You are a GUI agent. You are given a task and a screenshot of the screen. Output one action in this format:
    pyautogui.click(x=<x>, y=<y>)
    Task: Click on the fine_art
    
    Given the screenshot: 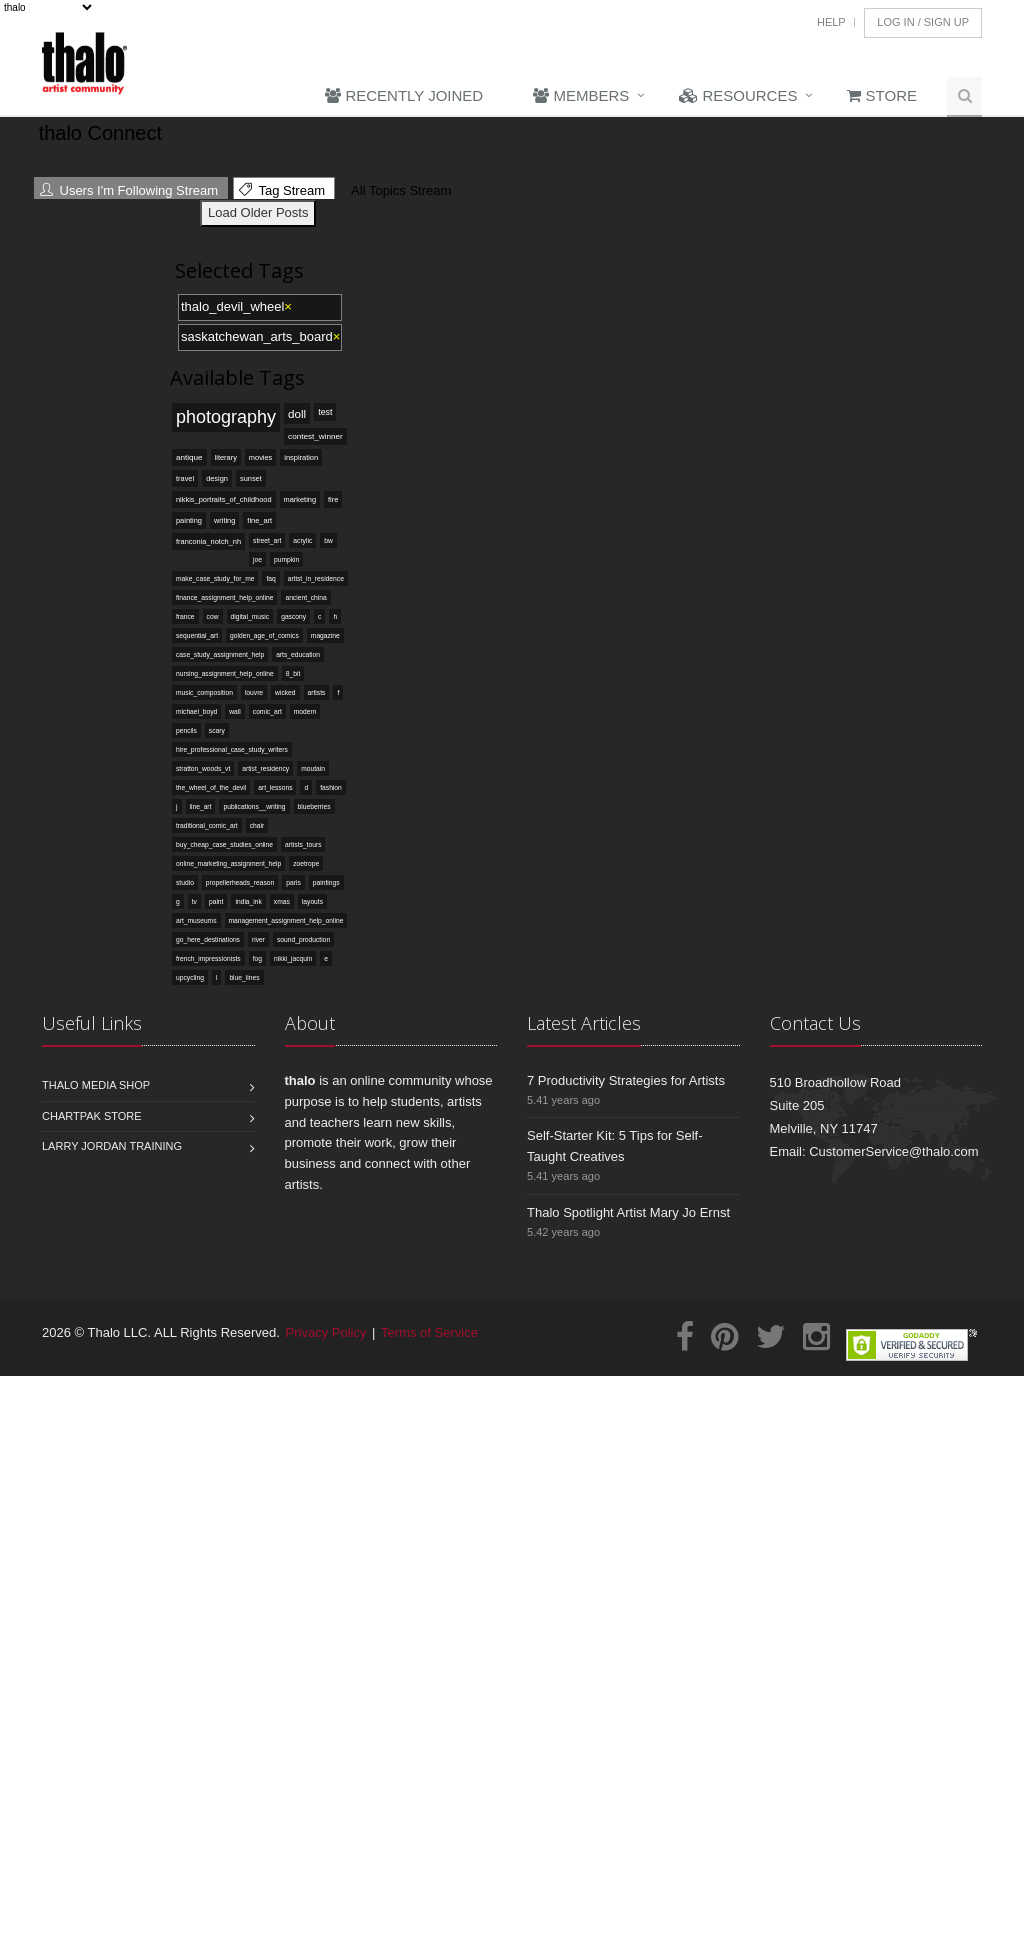 What is the action you would take?
    pyautogui.click(x=259, y=520)
    